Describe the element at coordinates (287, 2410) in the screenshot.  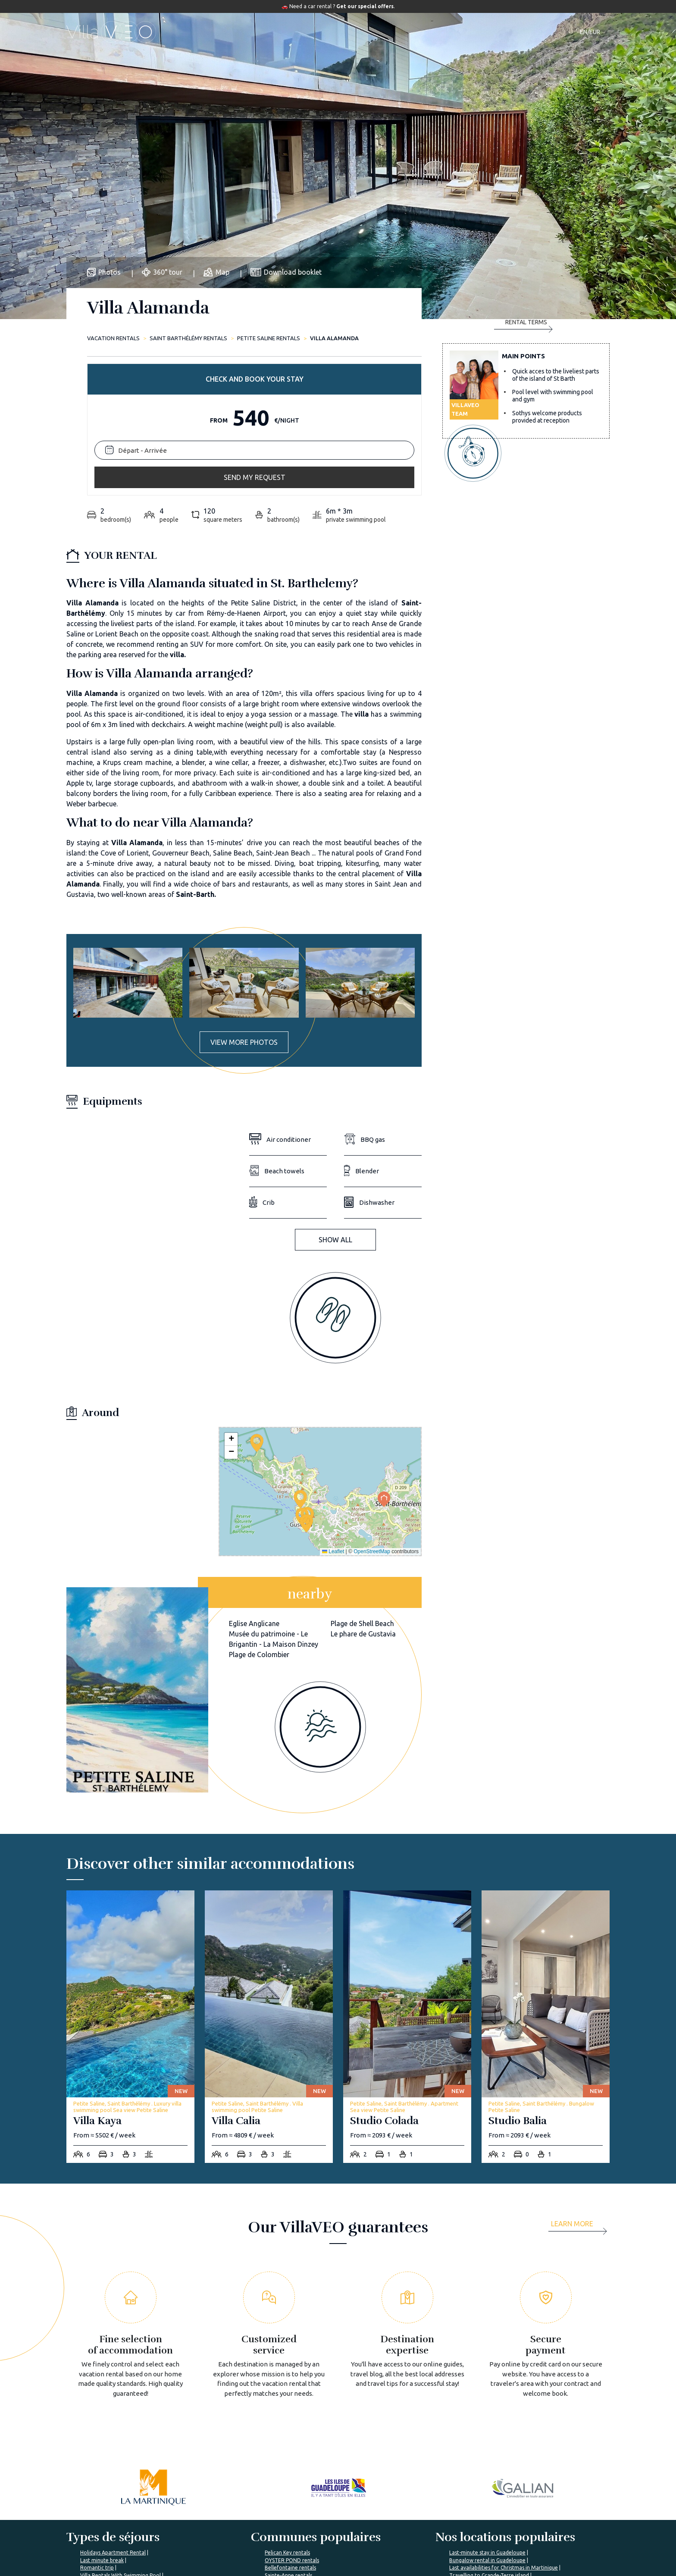
I see `Pelican Key rentals` at that location.